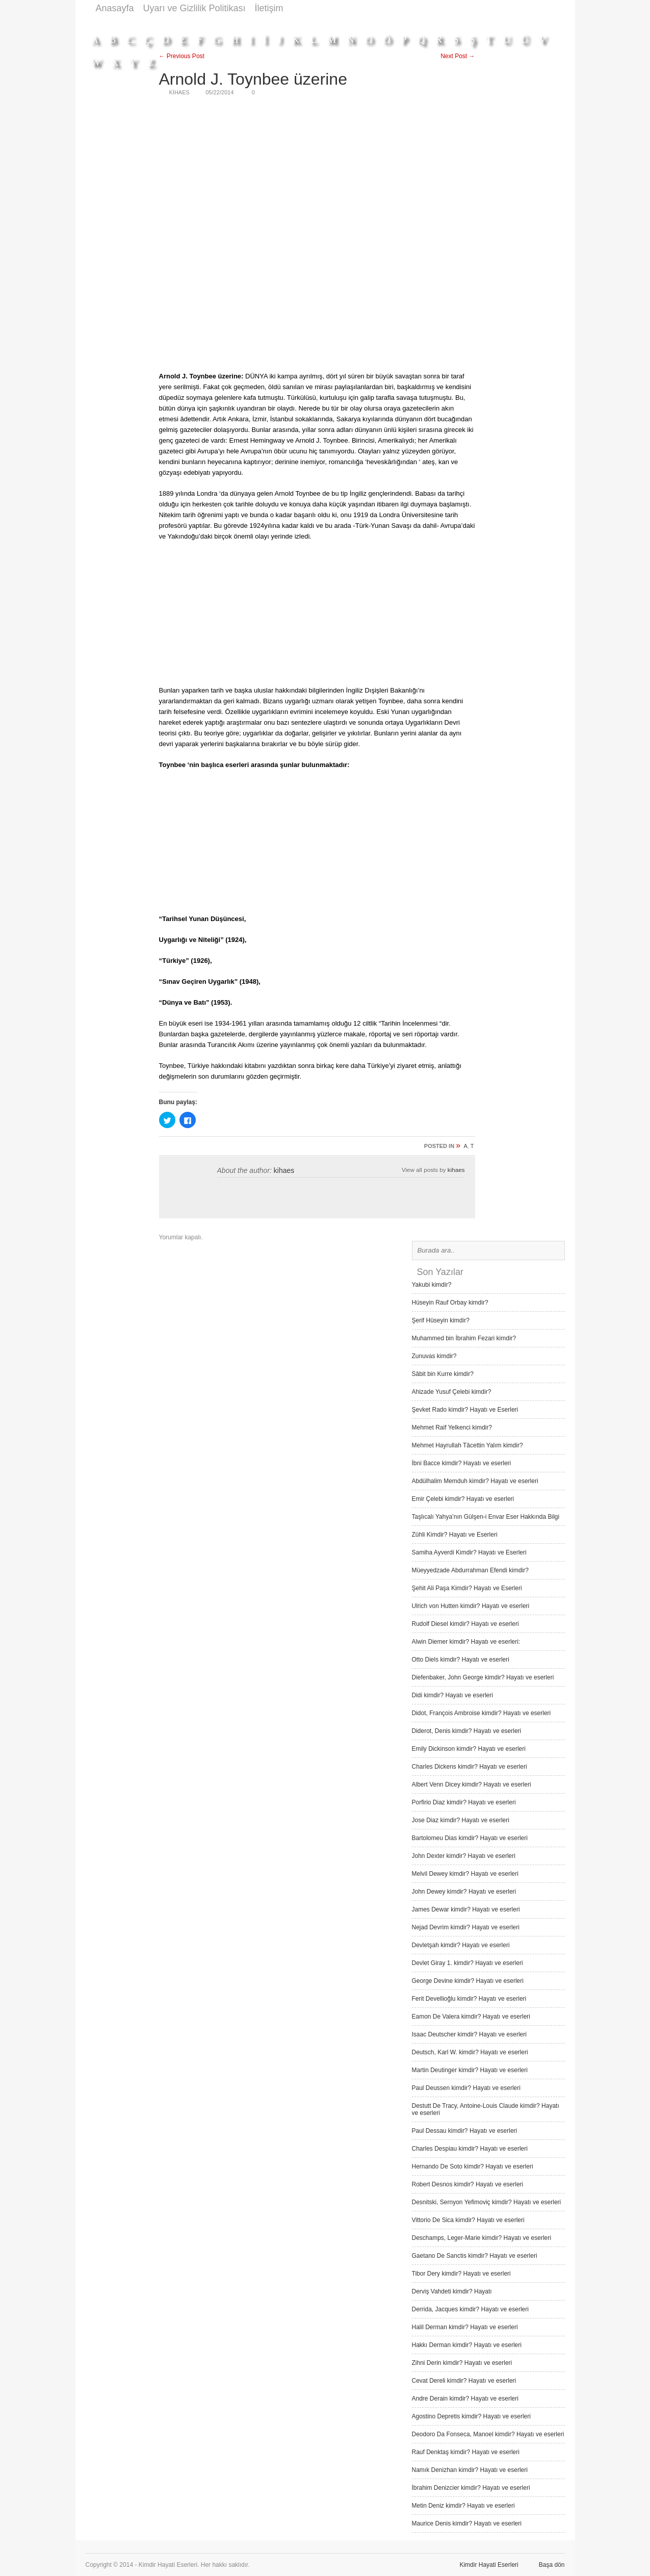  I want to click on Zihni Derin kimdir? Hayatı ve eserleri, so click(462, 2362).